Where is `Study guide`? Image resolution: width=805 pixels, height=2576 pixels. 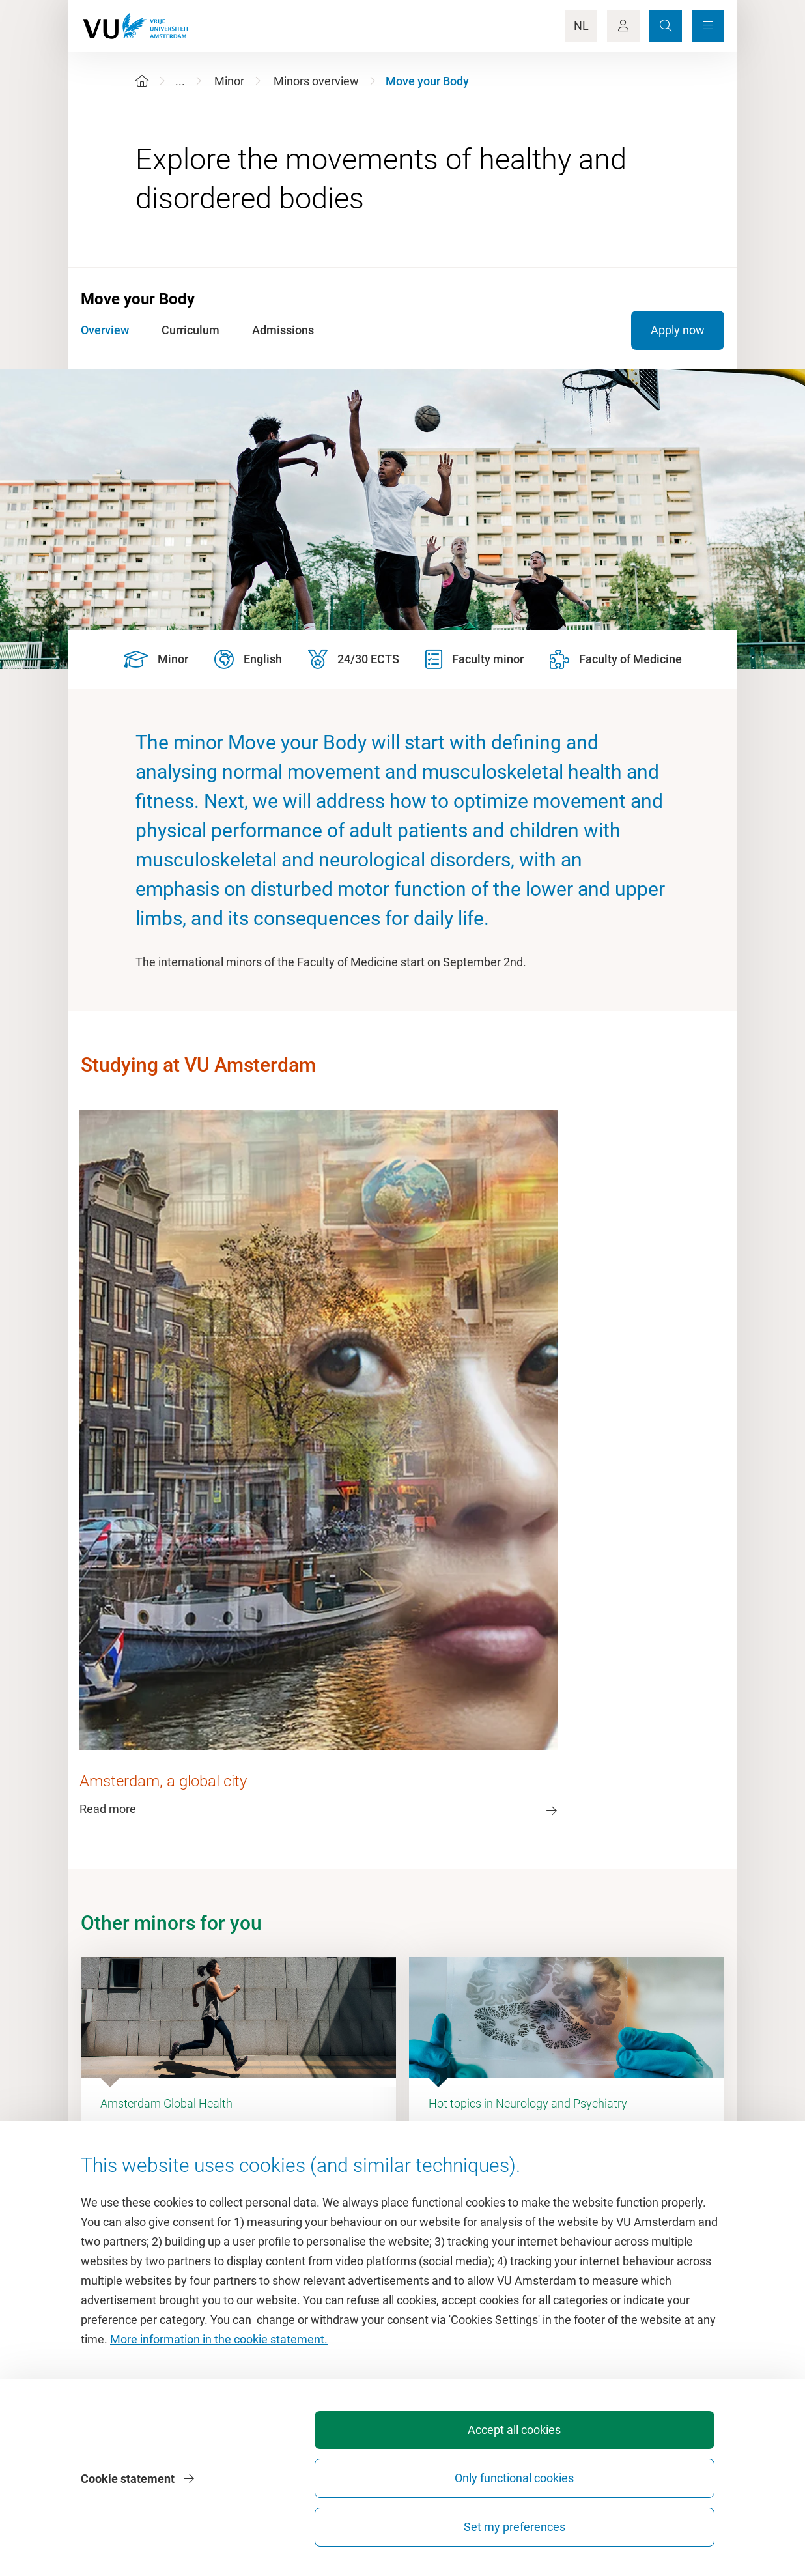 Study guide is located at coordinates (439, 2133).